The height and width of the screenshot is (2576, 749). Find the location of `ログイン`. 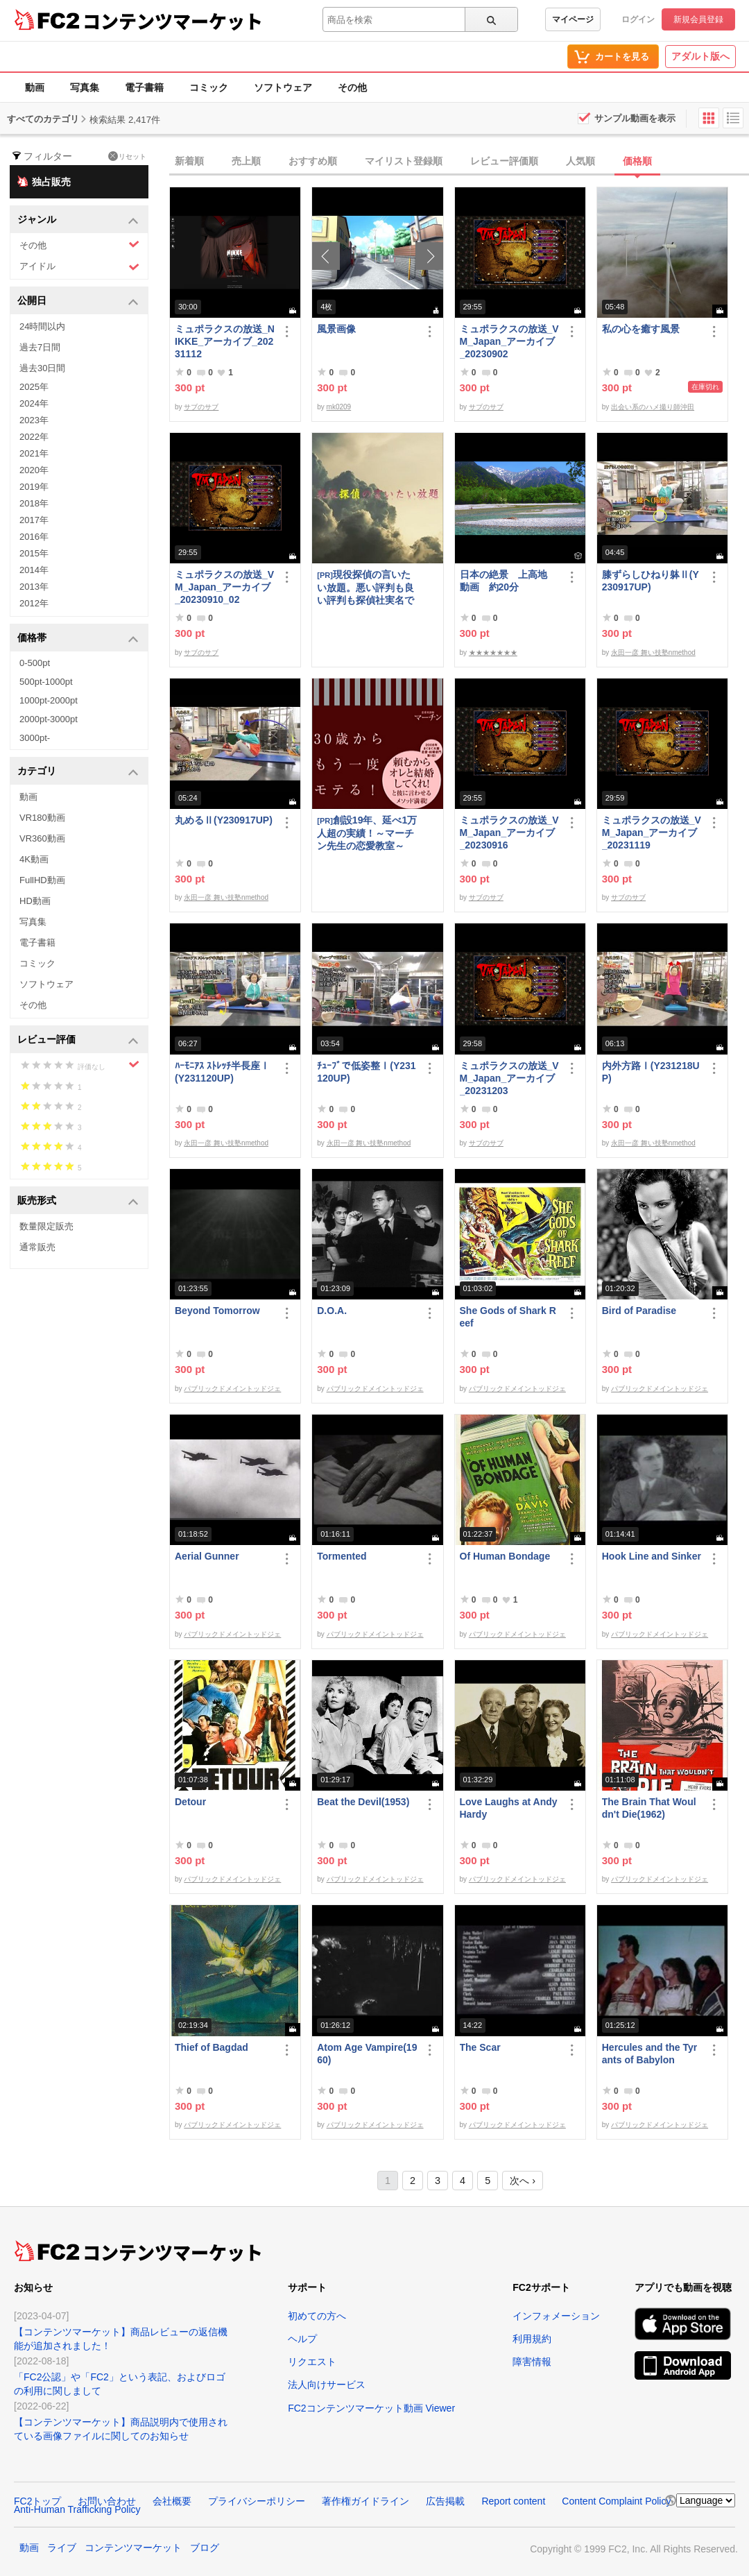

ログイン is located at coordinates (638, 19).